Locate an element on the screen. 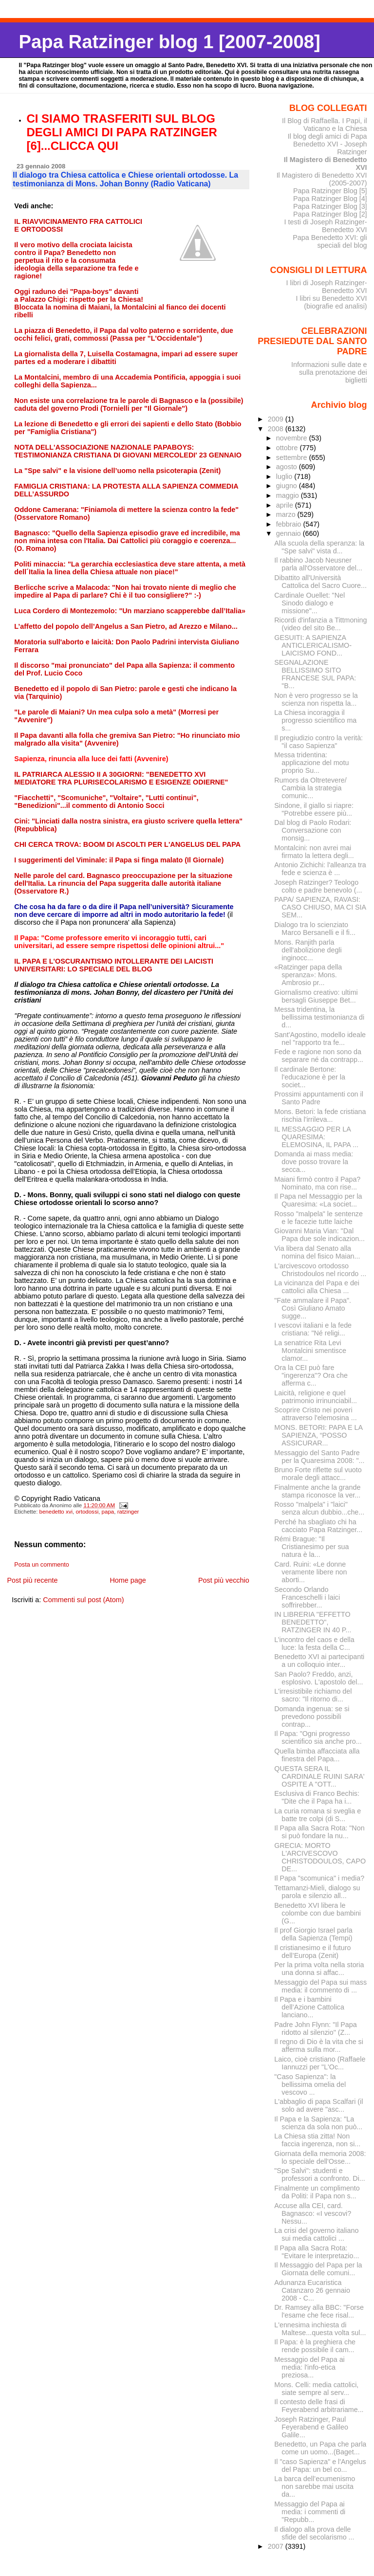 The width and height of the screenshot is (374, 2576). Fede e ragione non sono da separare né da contrapp... is located at coordinates (318, 1055).